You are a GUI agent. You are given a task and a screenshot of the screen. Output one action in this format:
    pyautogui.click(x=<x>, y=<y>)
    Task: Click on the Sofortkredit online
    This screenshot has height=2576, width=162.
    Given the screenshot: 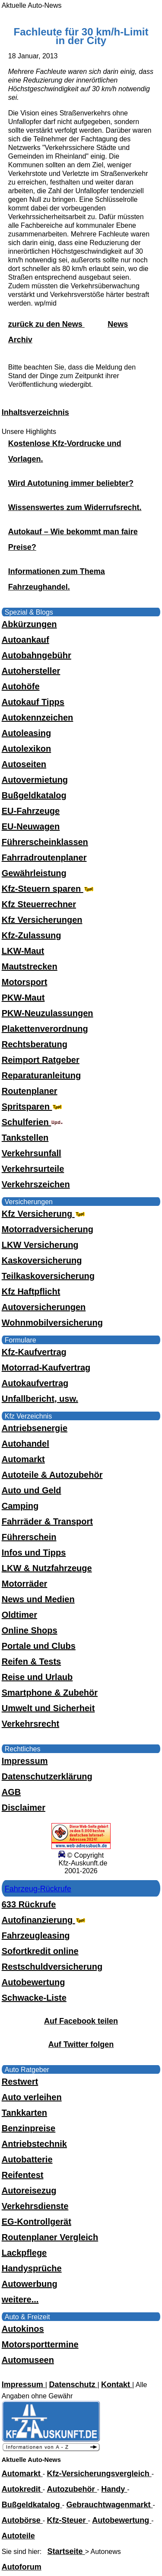 What is the action you would take?
    pyautogui.click(x=40, y=1951)
    